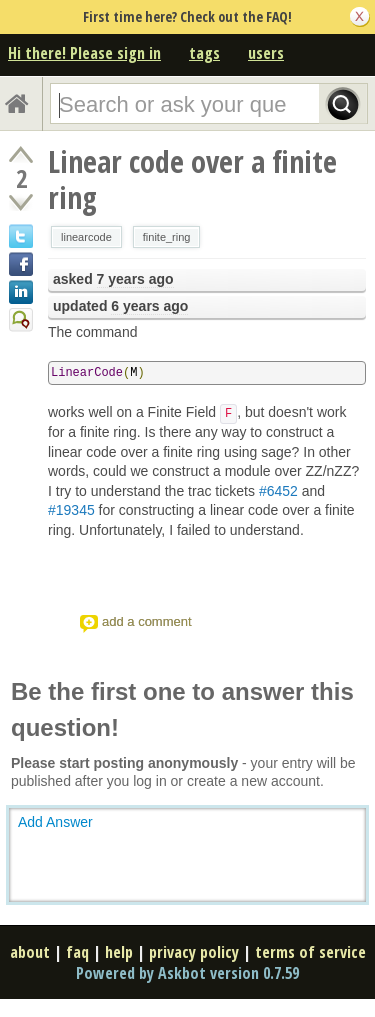 The image size is (375, 1017). I want to click on #6452, so click(278, 491).